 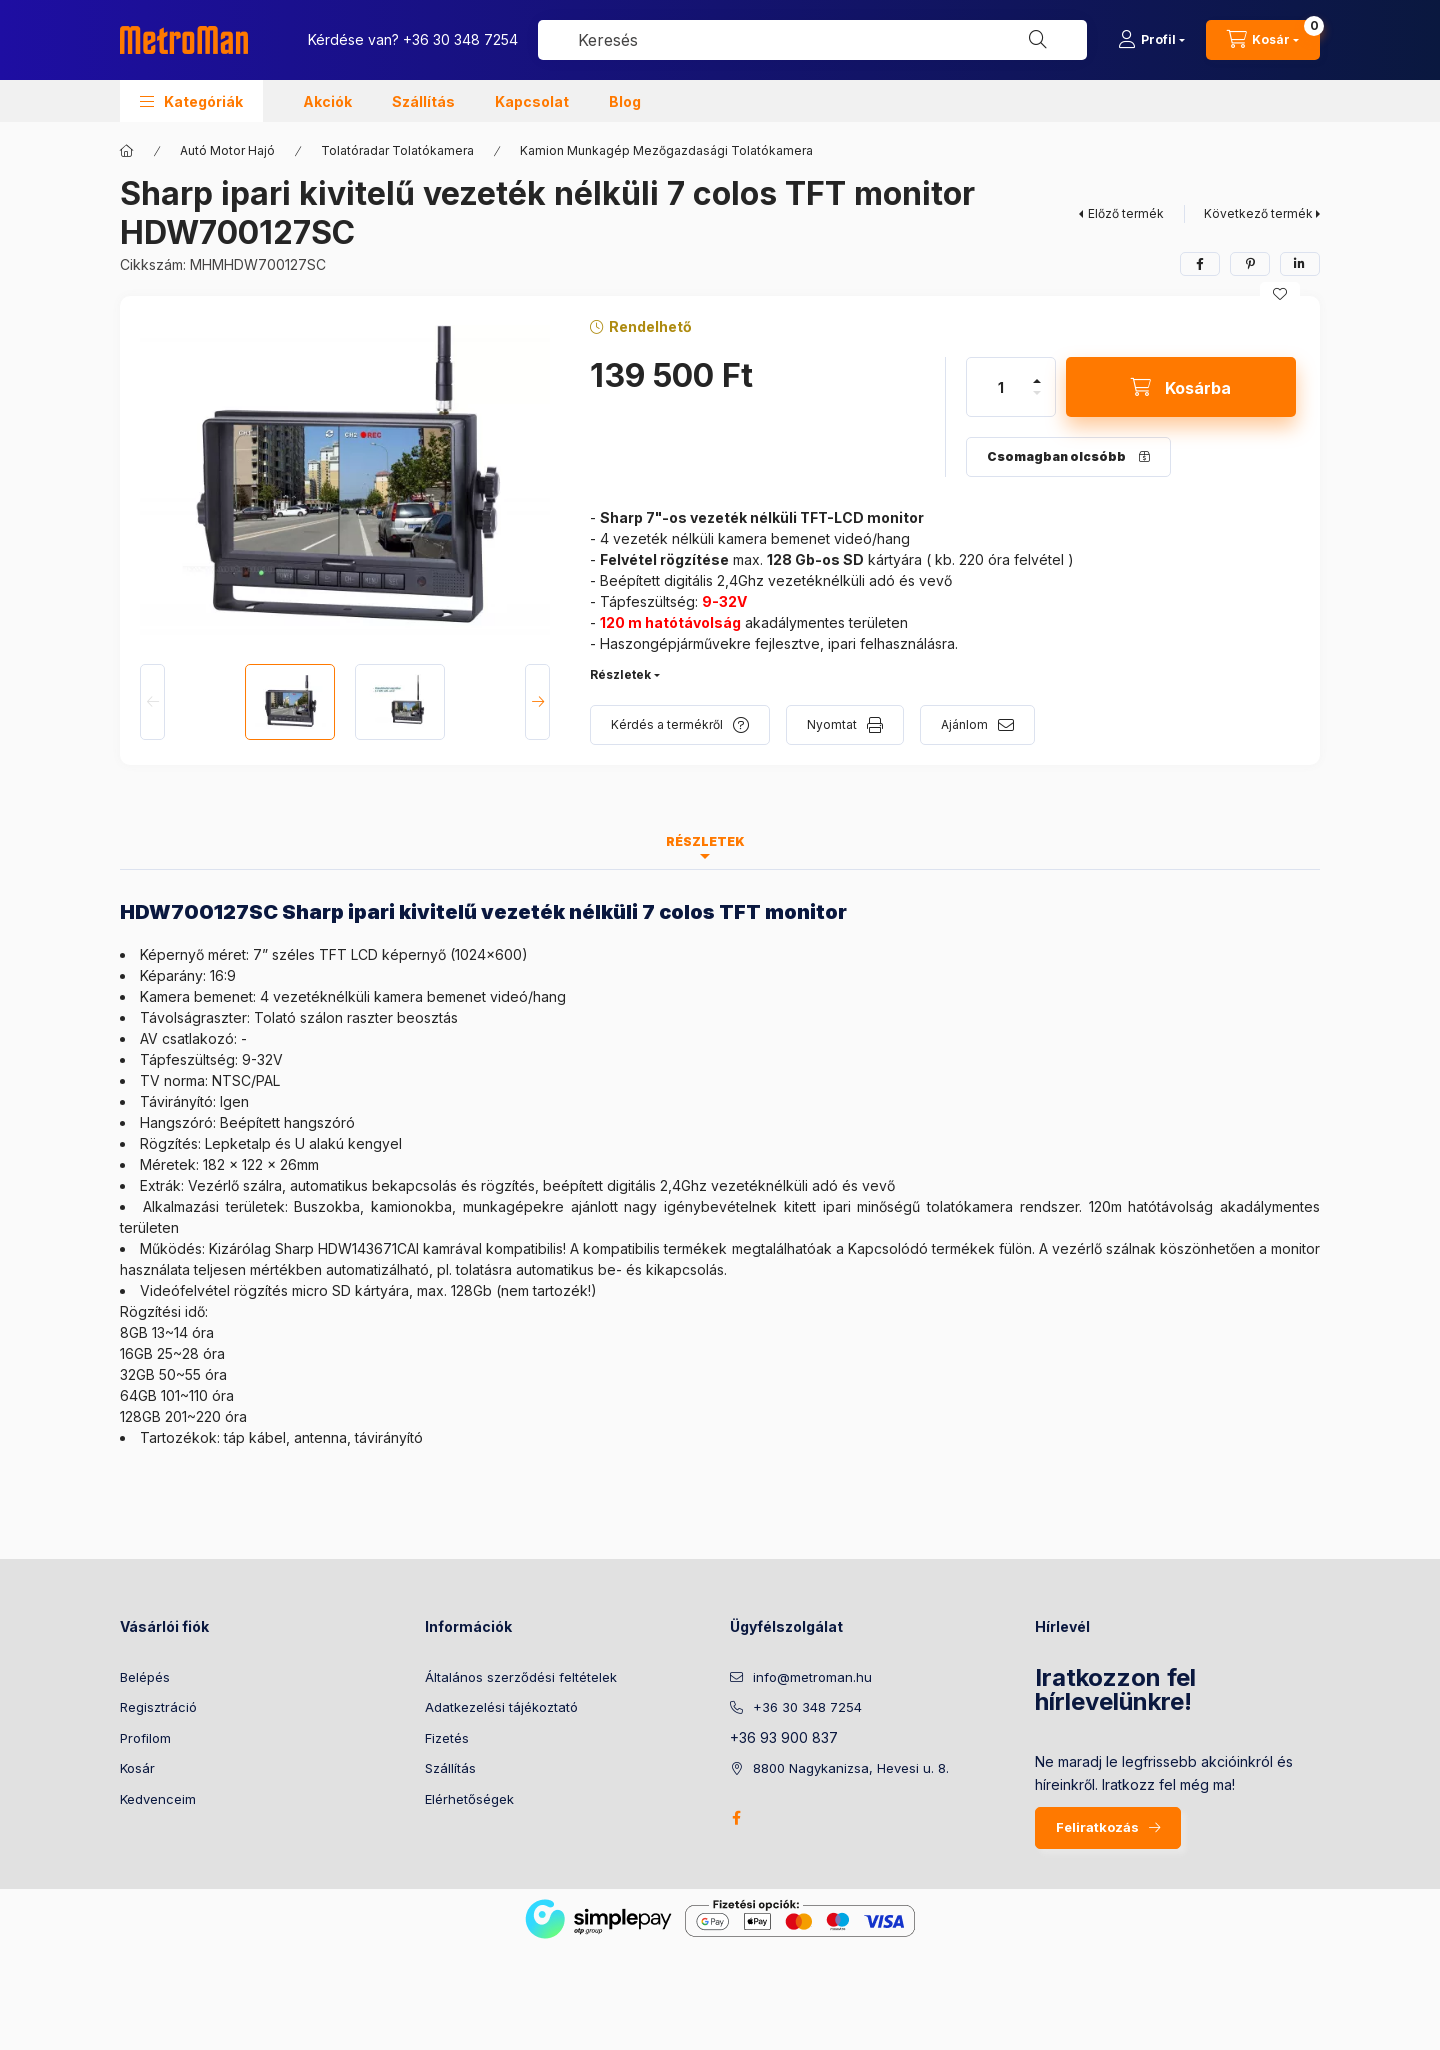 I want to click on facebook, so click(x=736, y=1818).